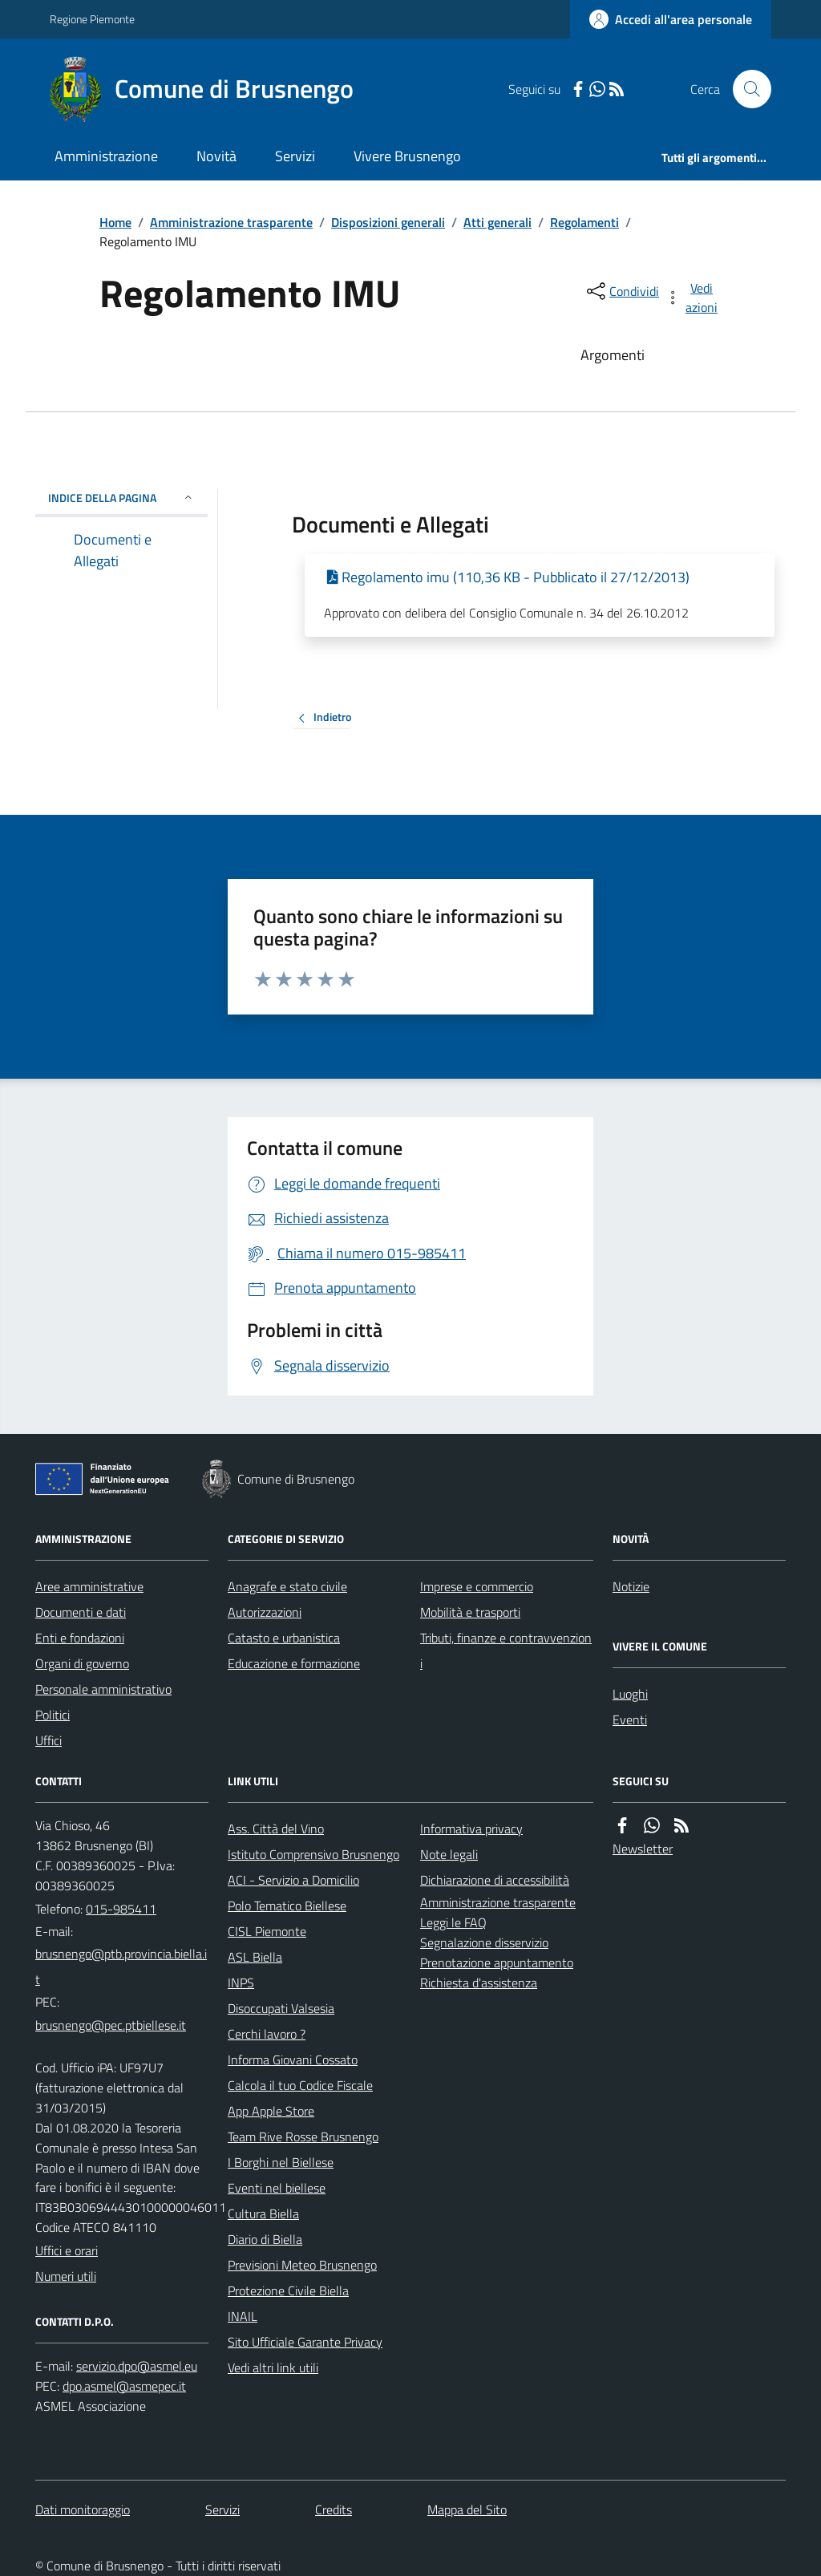 The height and width of the screenshot is (2576, 821). Describe the element at coordinates (216, 156) in the screenshot. I see `Novità` at that location.